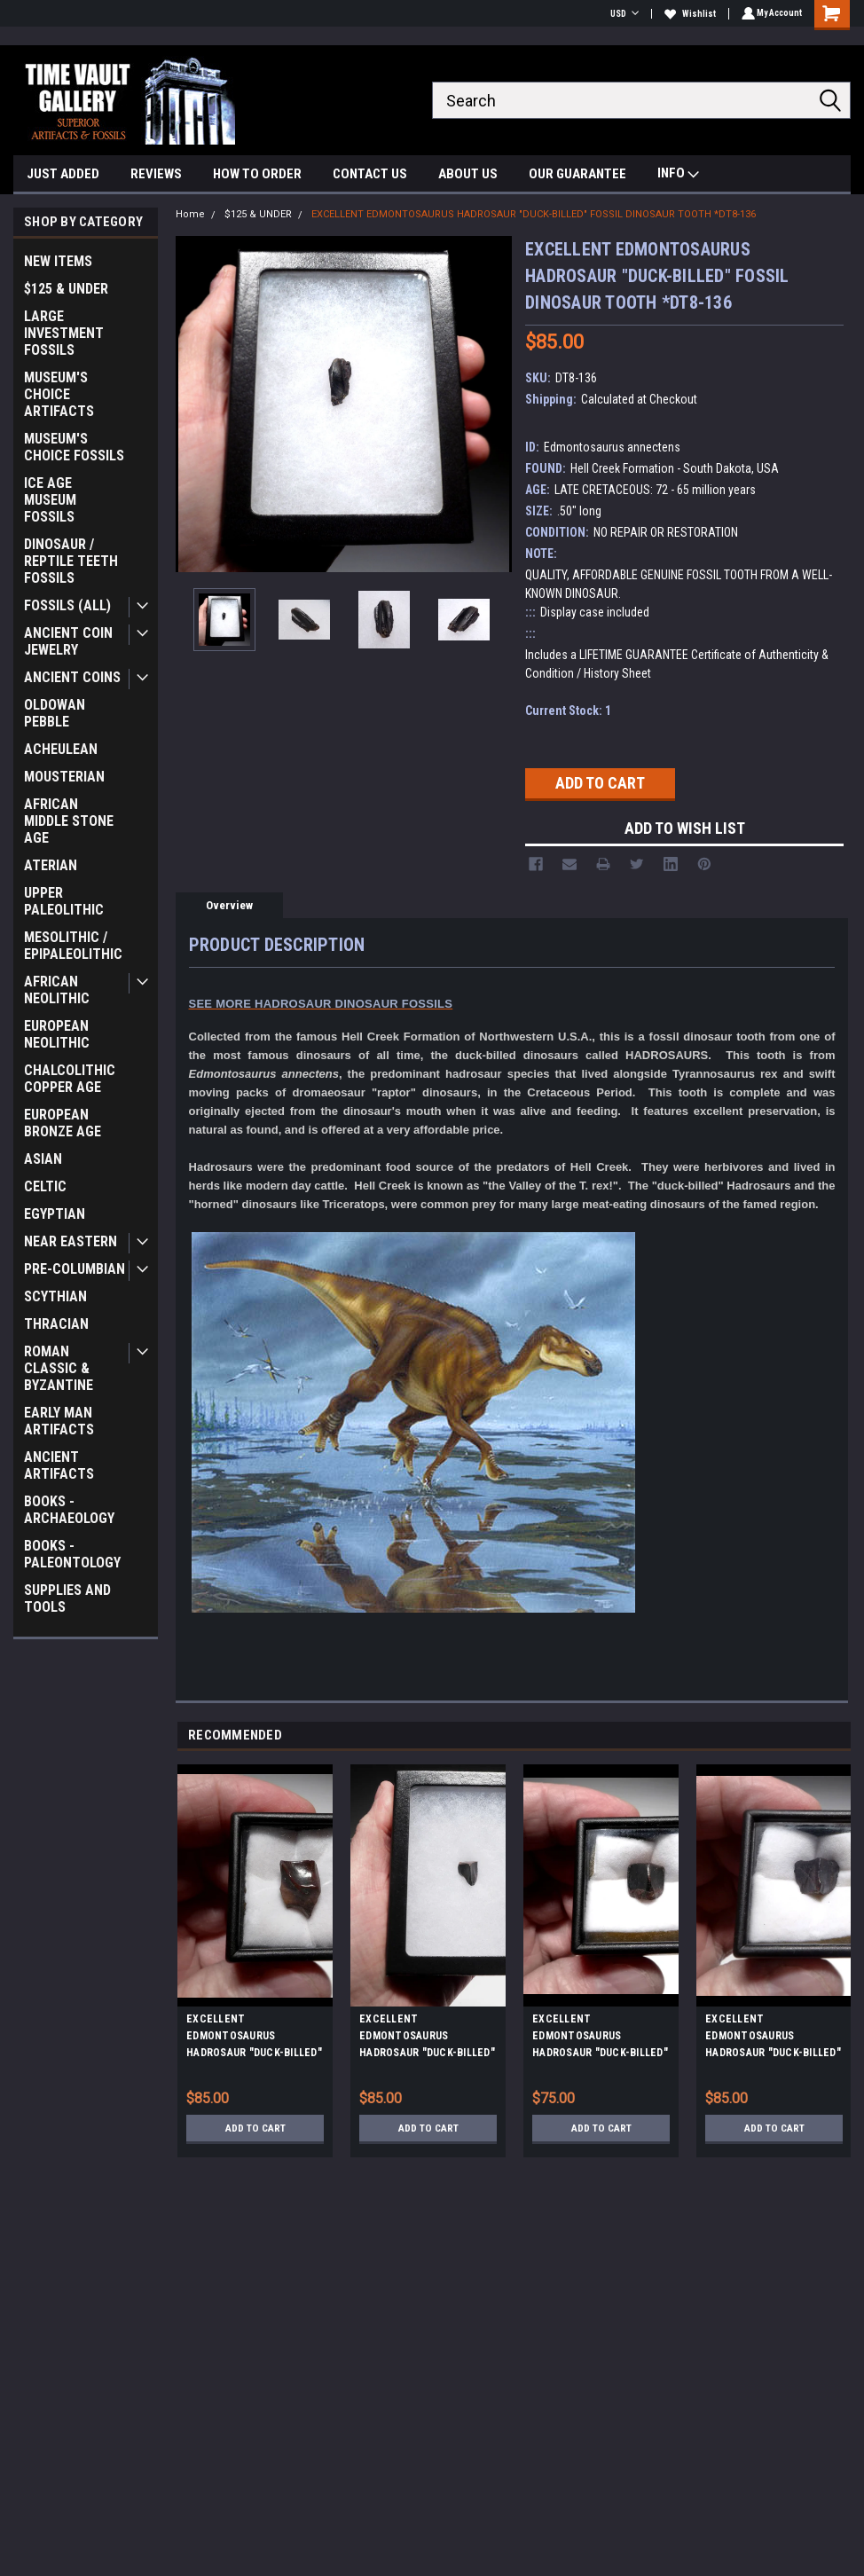 The width and height of the screenshot is (864, 2576). Describe the element at coordinates (59, 1421) in the screenshot. I see `EARLY MAN ARTIFACTS` at that location.